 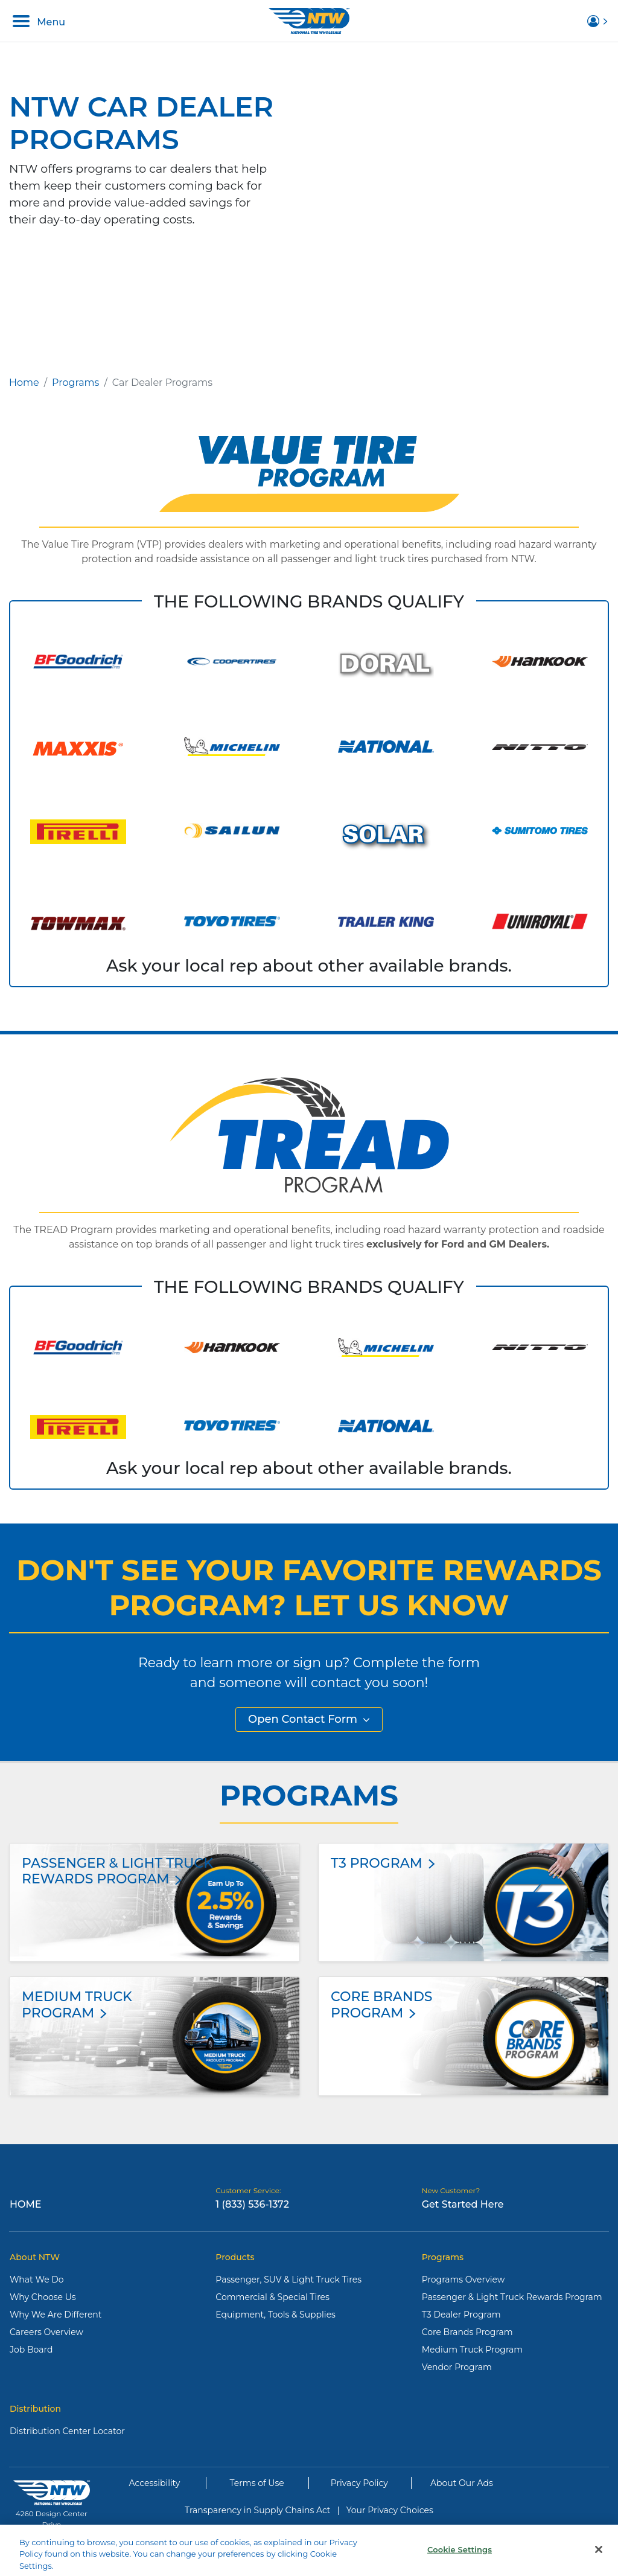 What do you see at coordinates (257, 2483) in the screenshot?
I see `Terms of Use` at bounding box center [257, 2483].